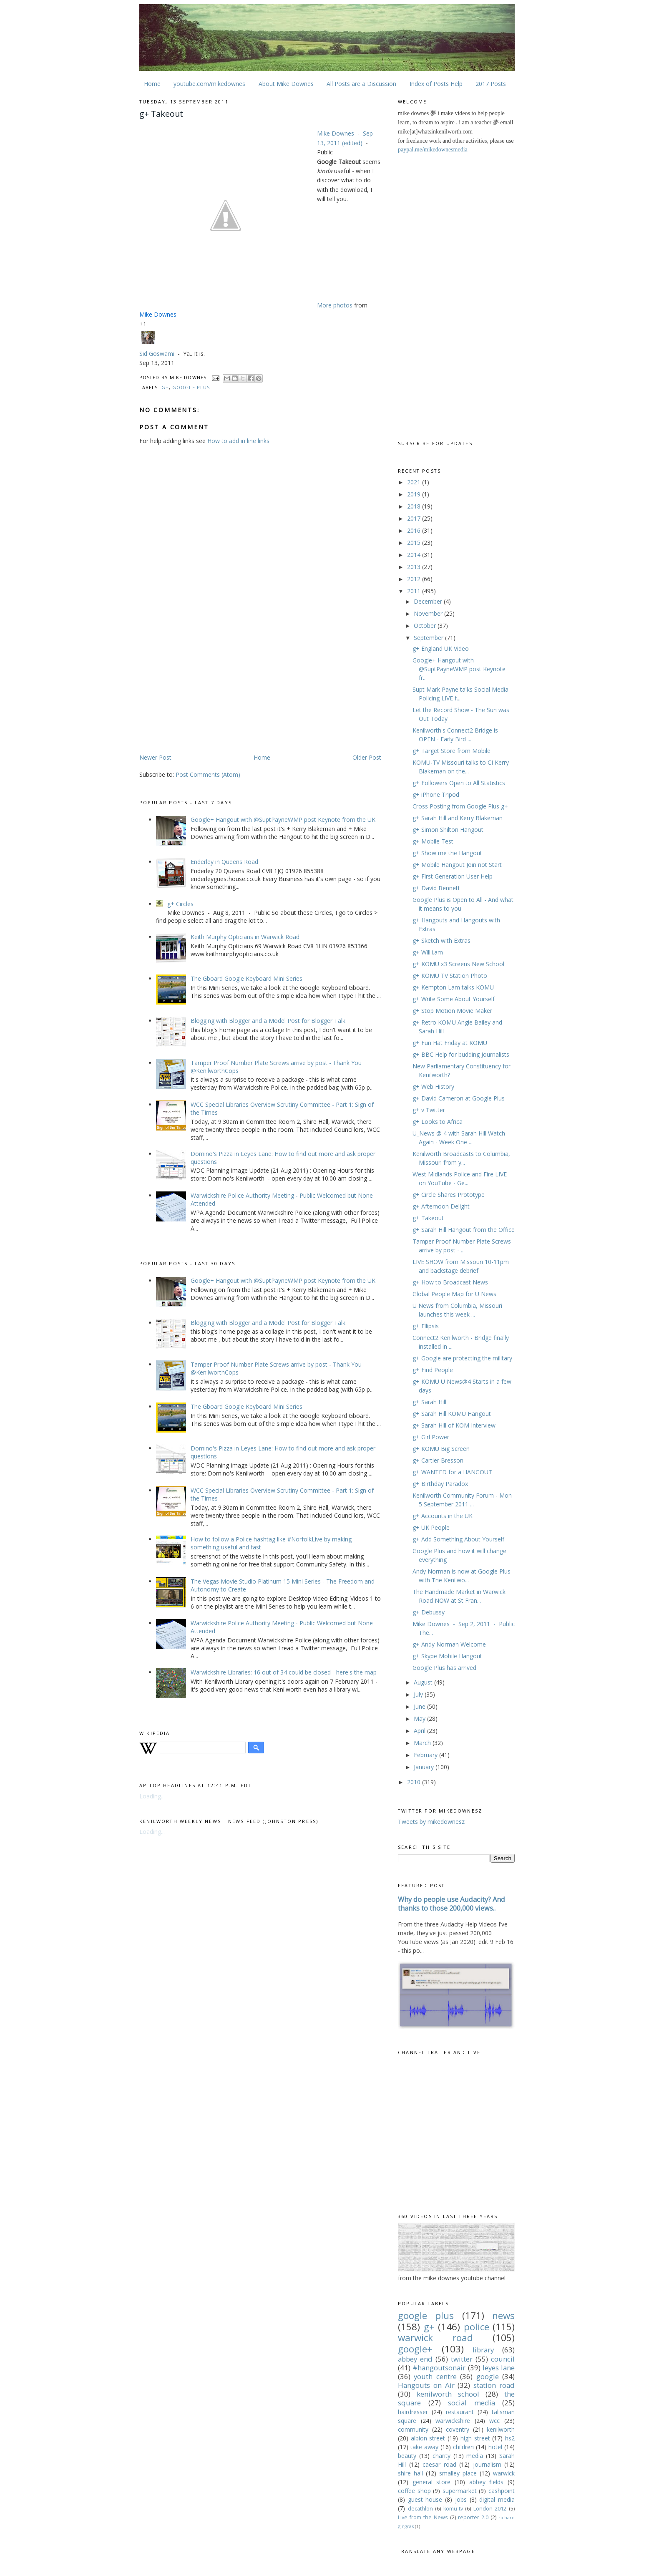  Describe the element at coordinates (424, 1682) in the screenshot. I see `August` at that location.